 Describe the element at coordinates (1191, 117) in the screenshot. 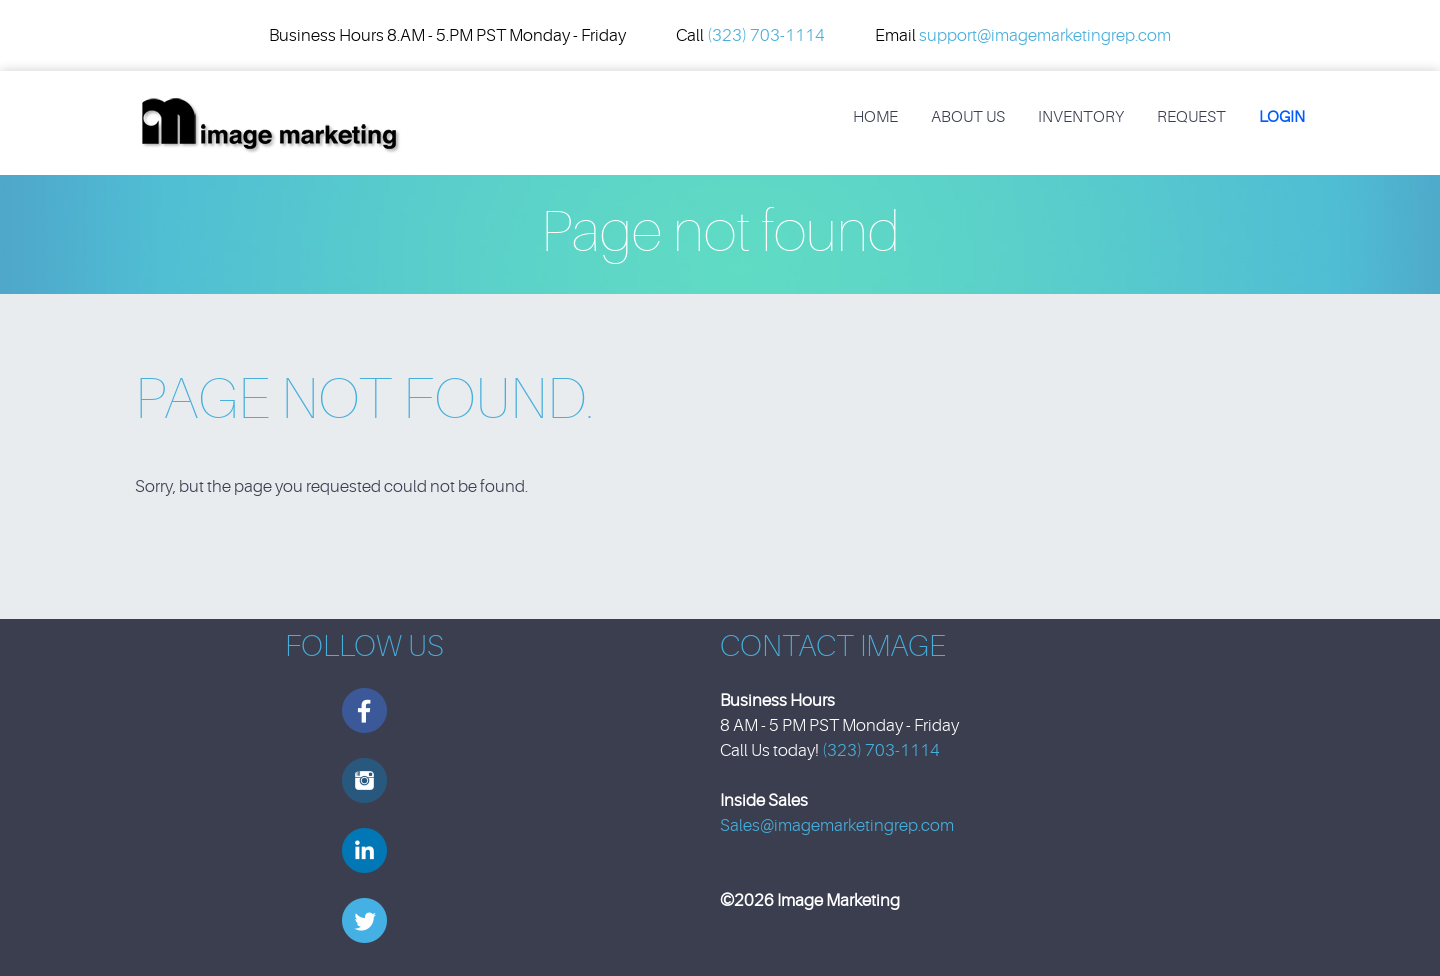

I see `REQUEST` at that location.